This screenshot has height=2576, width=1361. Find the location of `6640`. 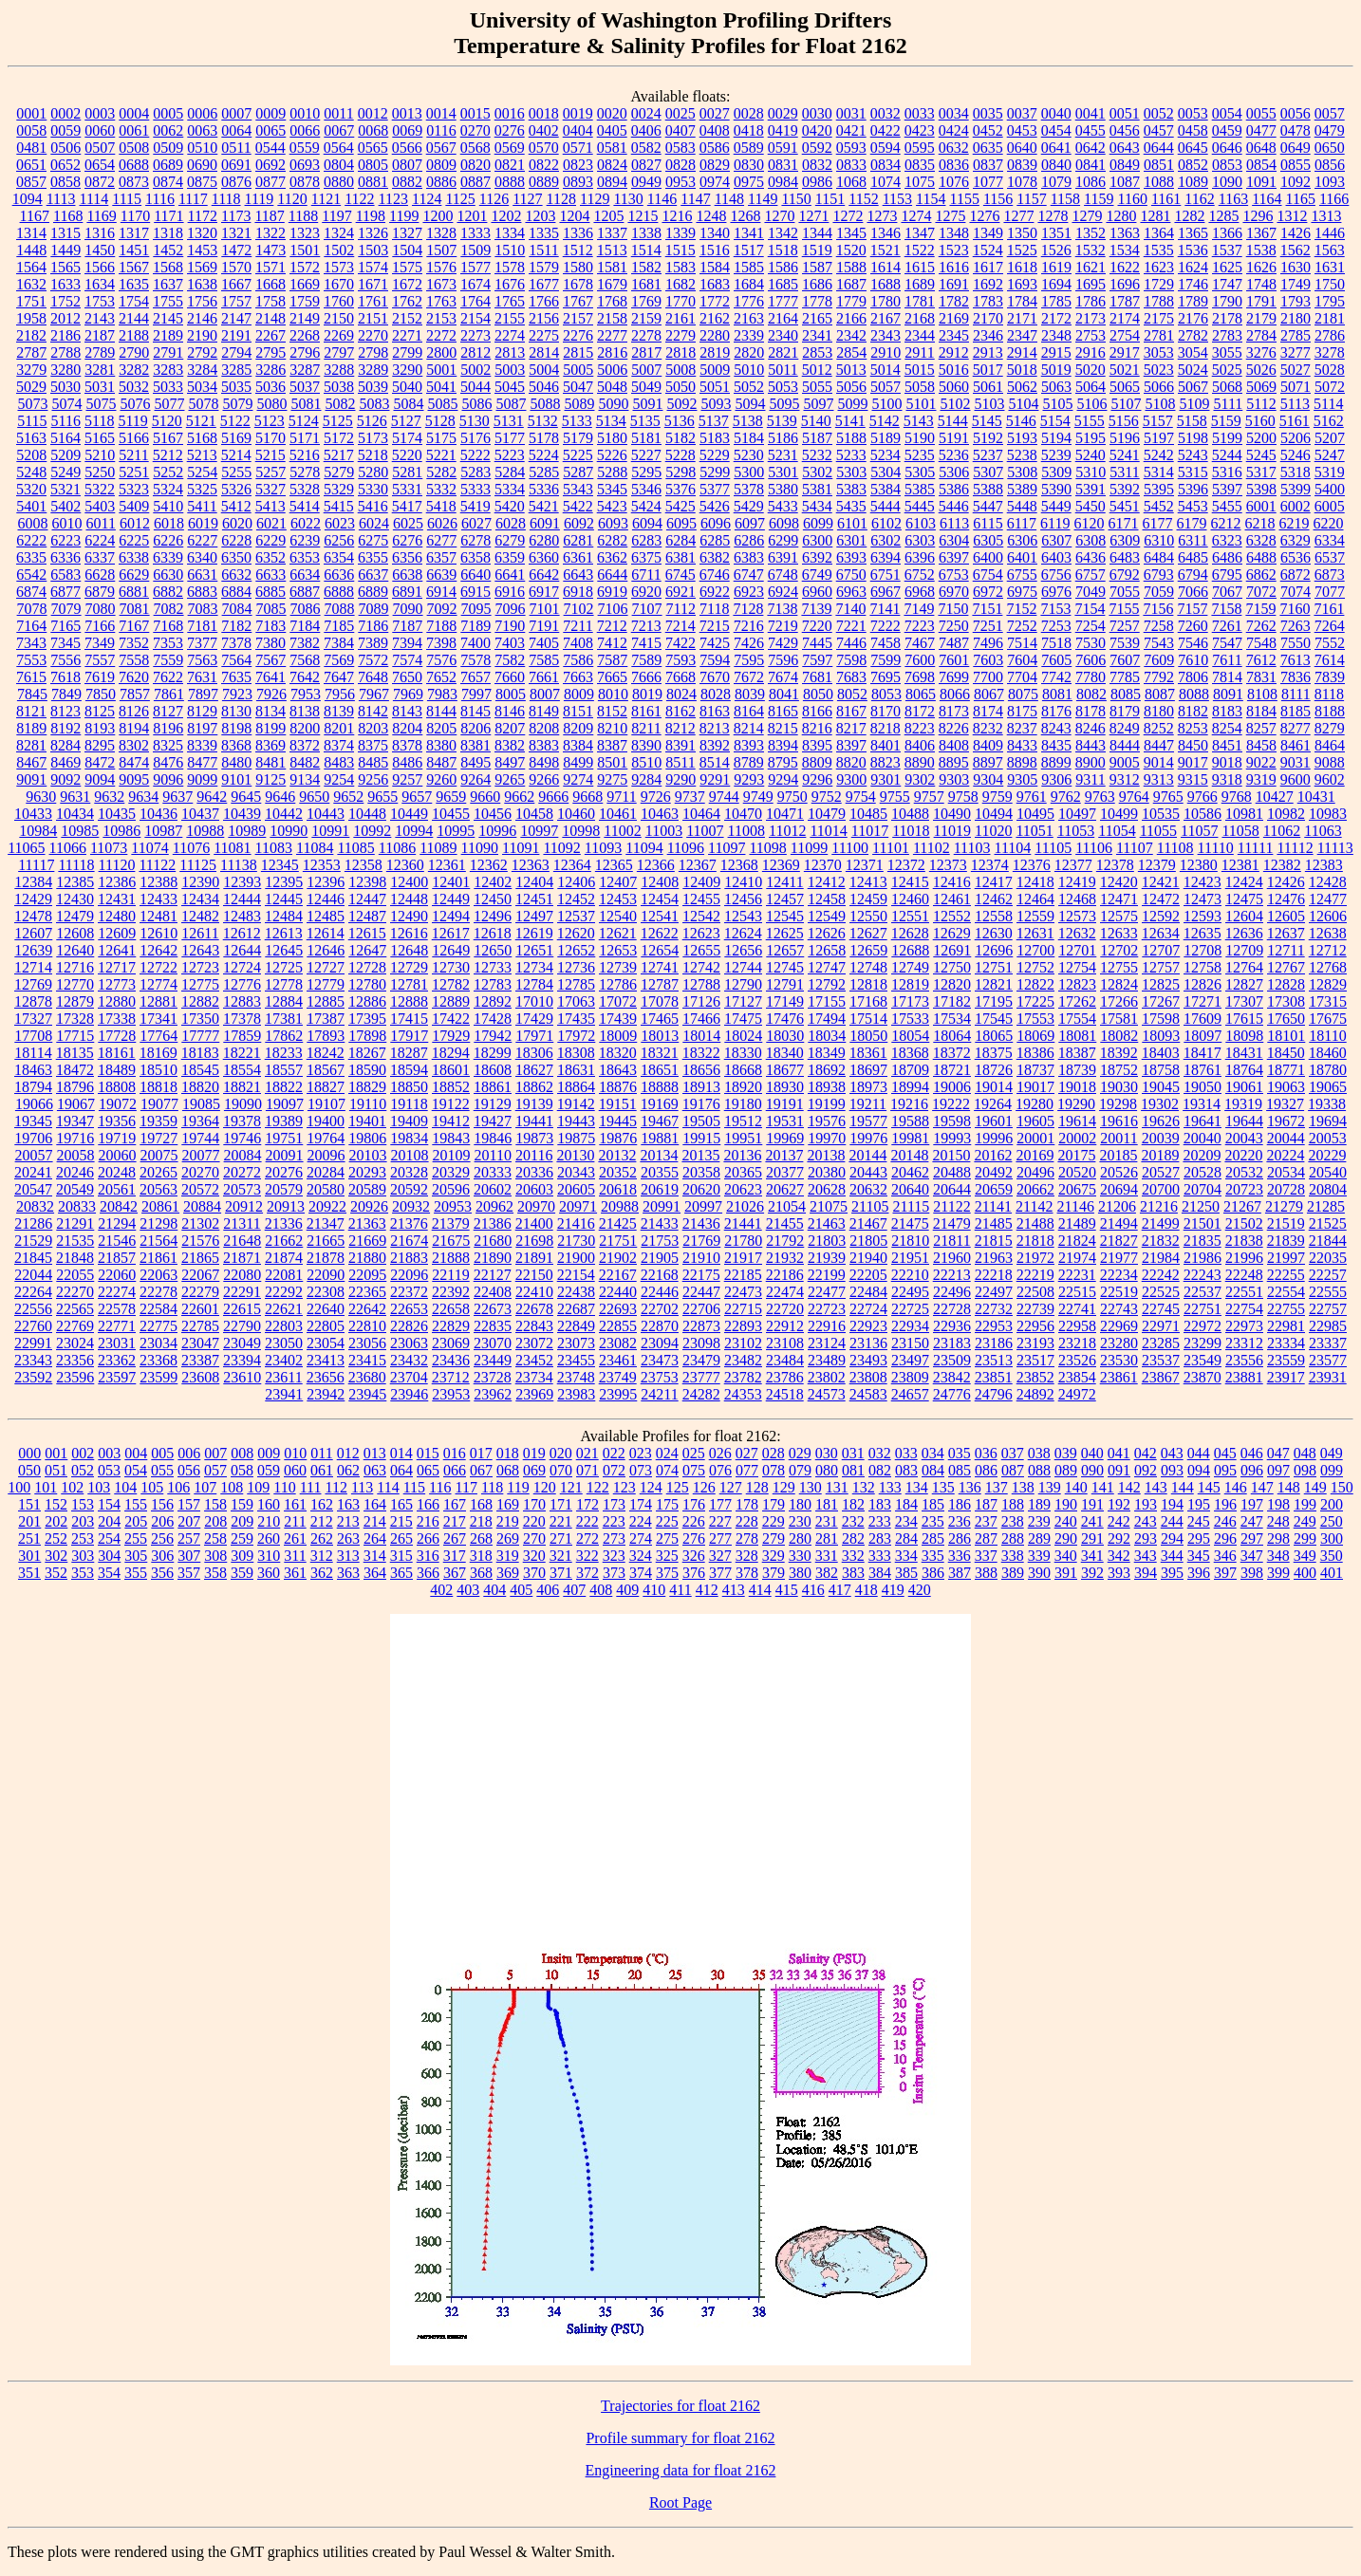

6640 is located at coordinates (475, 574).